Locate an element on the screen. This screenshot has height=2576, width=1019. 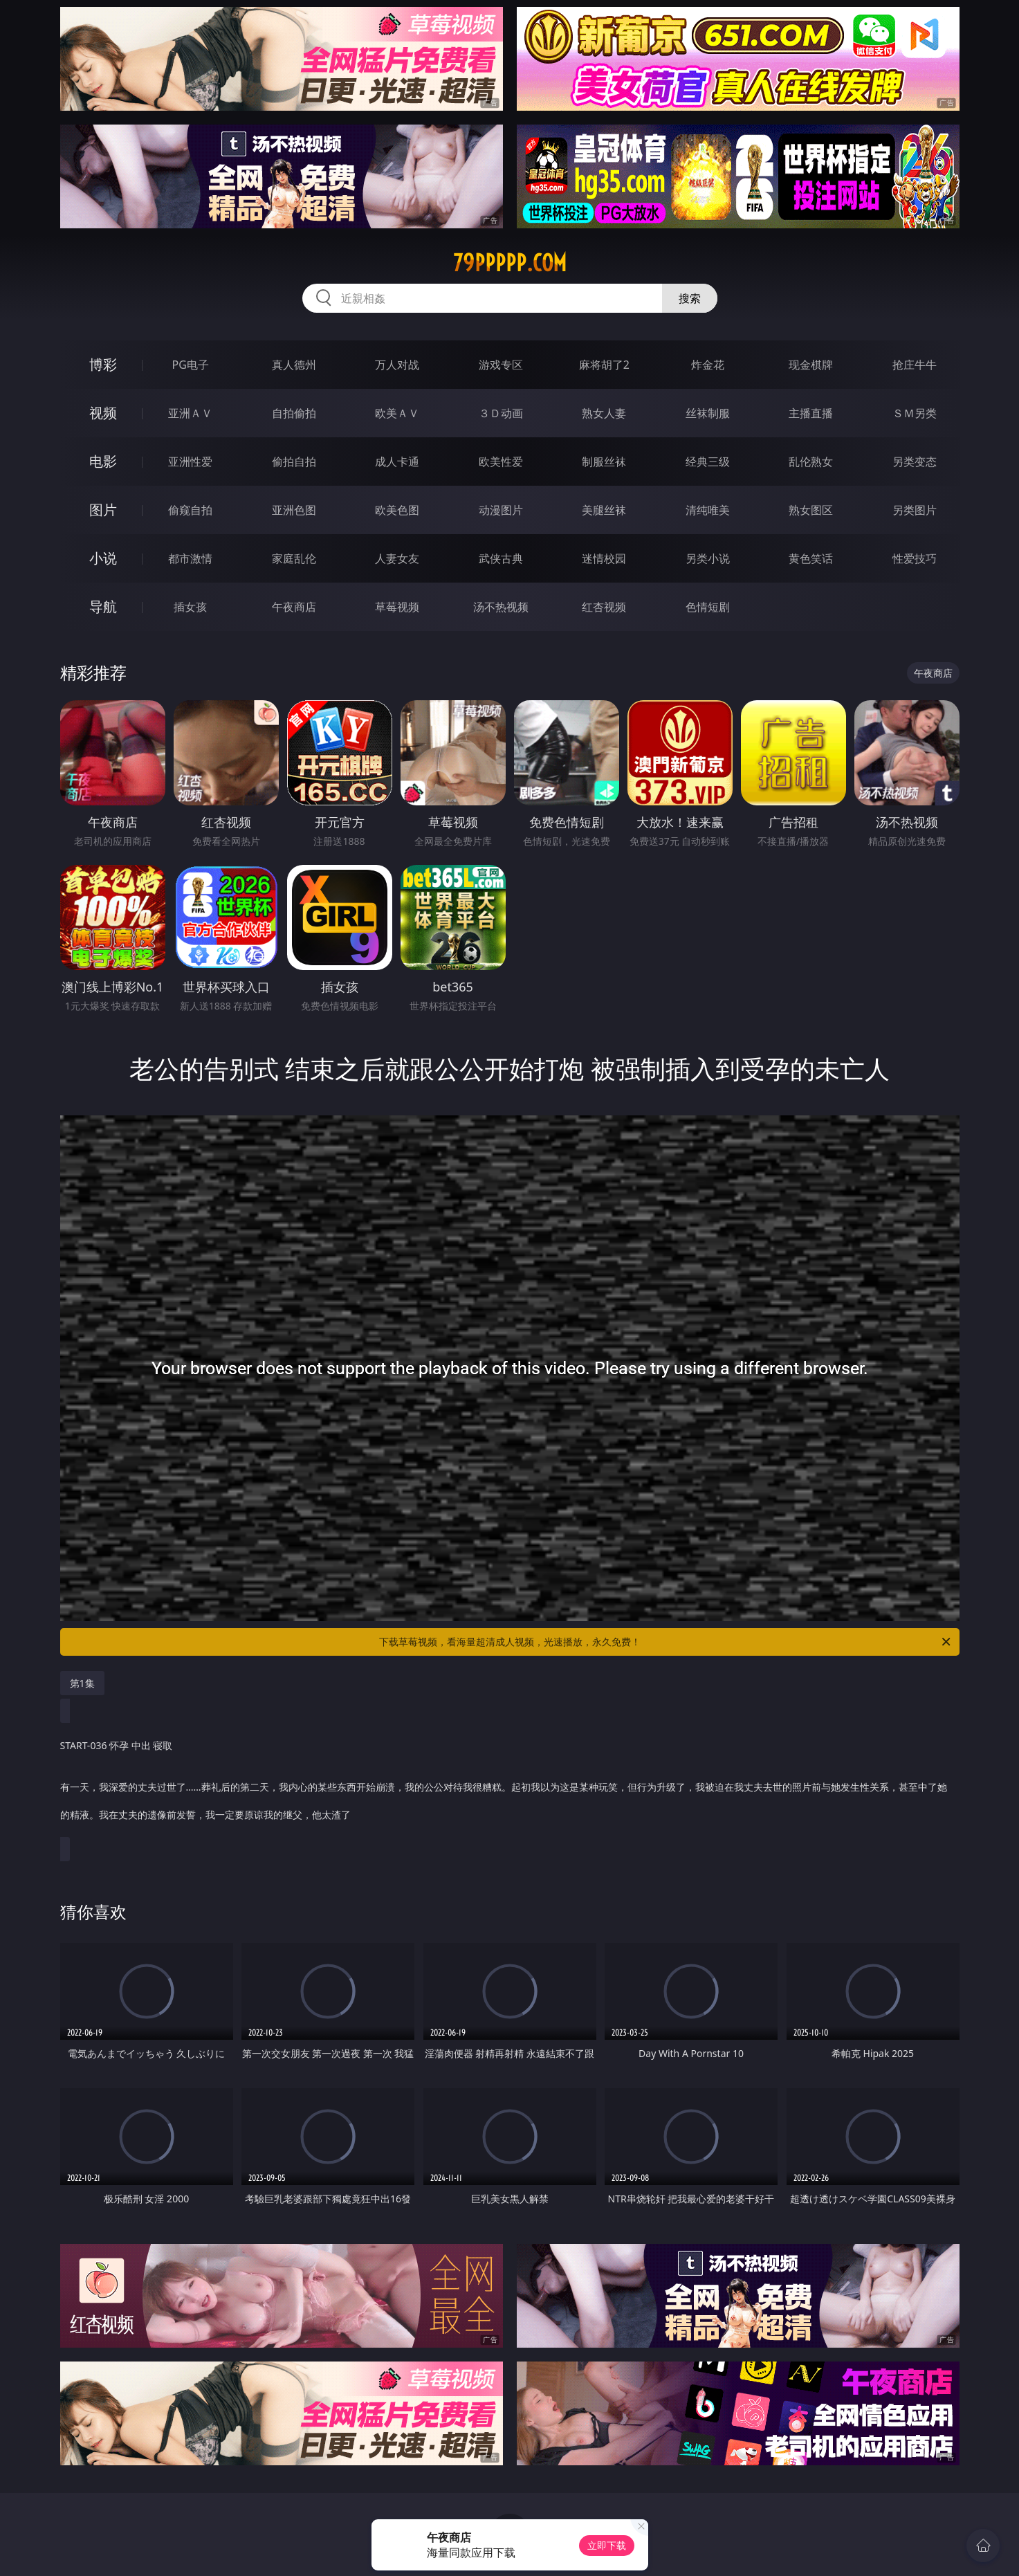
黄色笑话 is located at coordinates (811, 558).